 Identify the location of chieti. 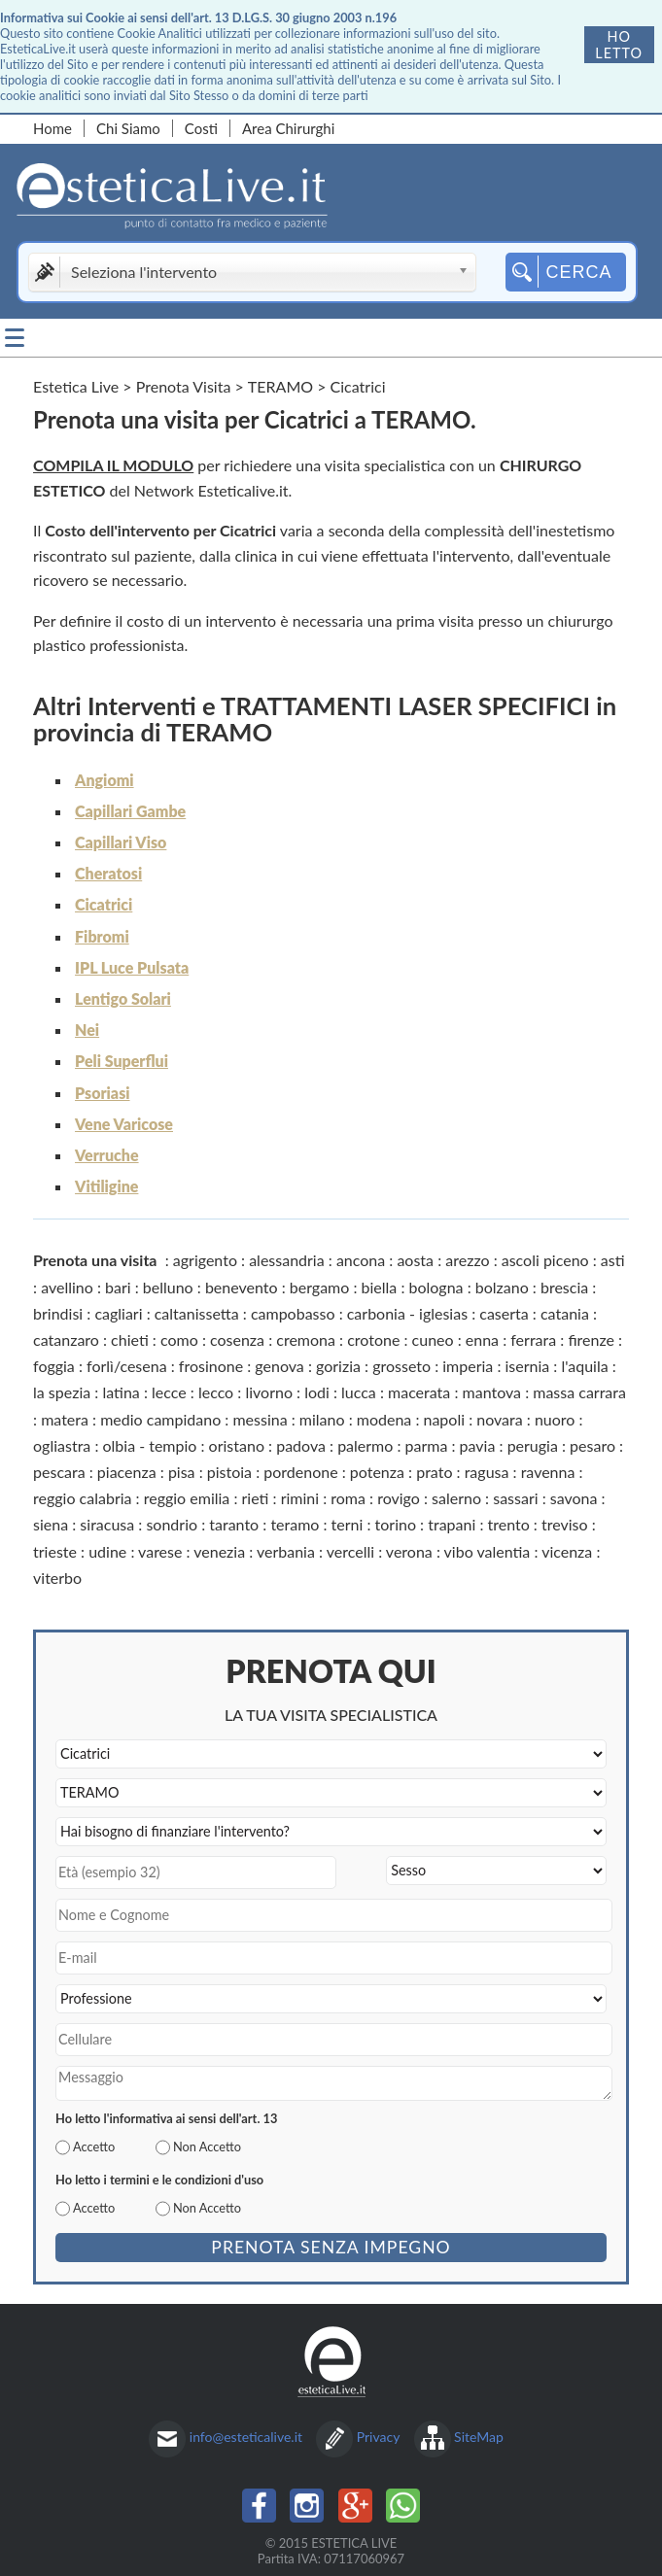
(130, 1339).